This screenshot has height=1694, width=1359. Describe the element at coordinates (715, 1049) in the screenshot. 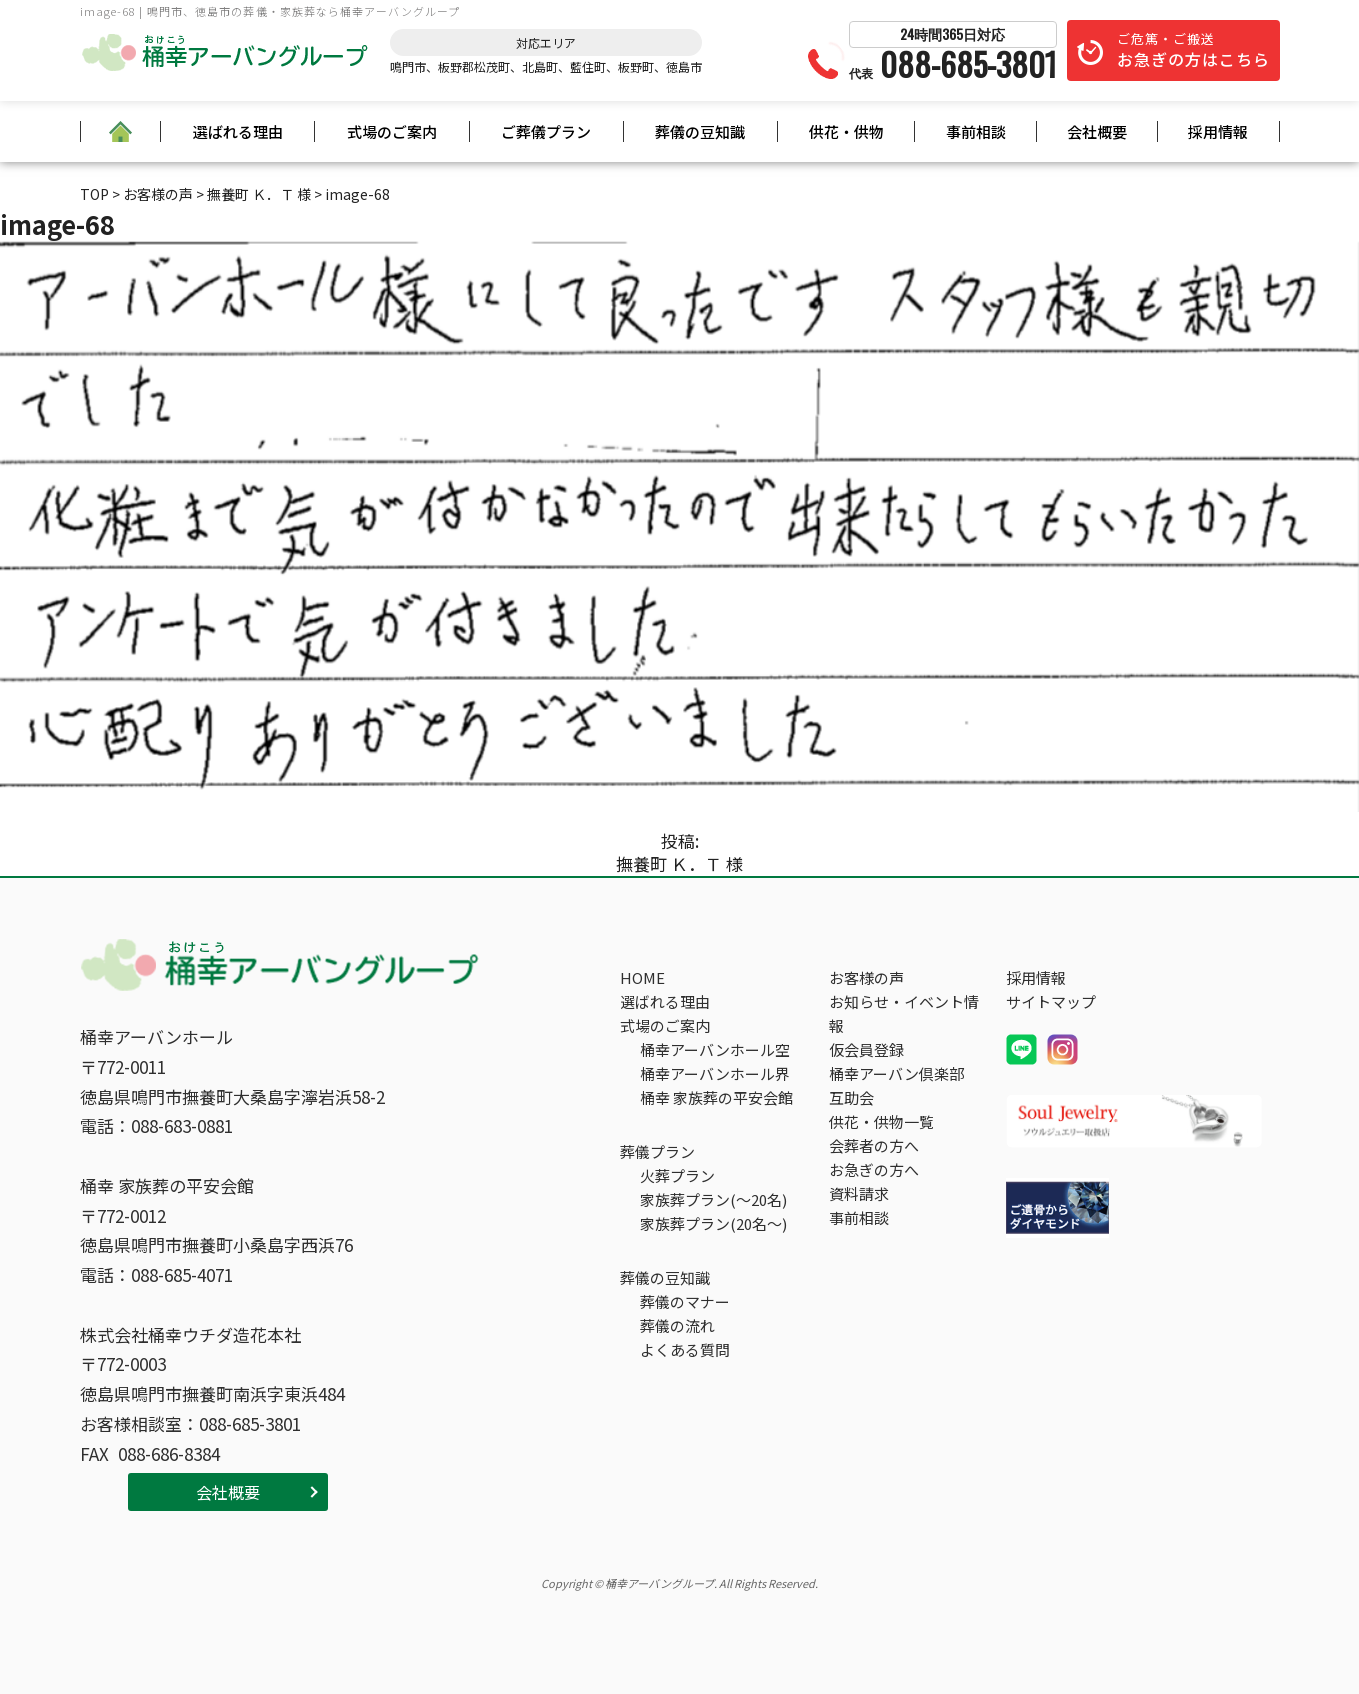

I see `桶幸アーバンホール空` at that location.